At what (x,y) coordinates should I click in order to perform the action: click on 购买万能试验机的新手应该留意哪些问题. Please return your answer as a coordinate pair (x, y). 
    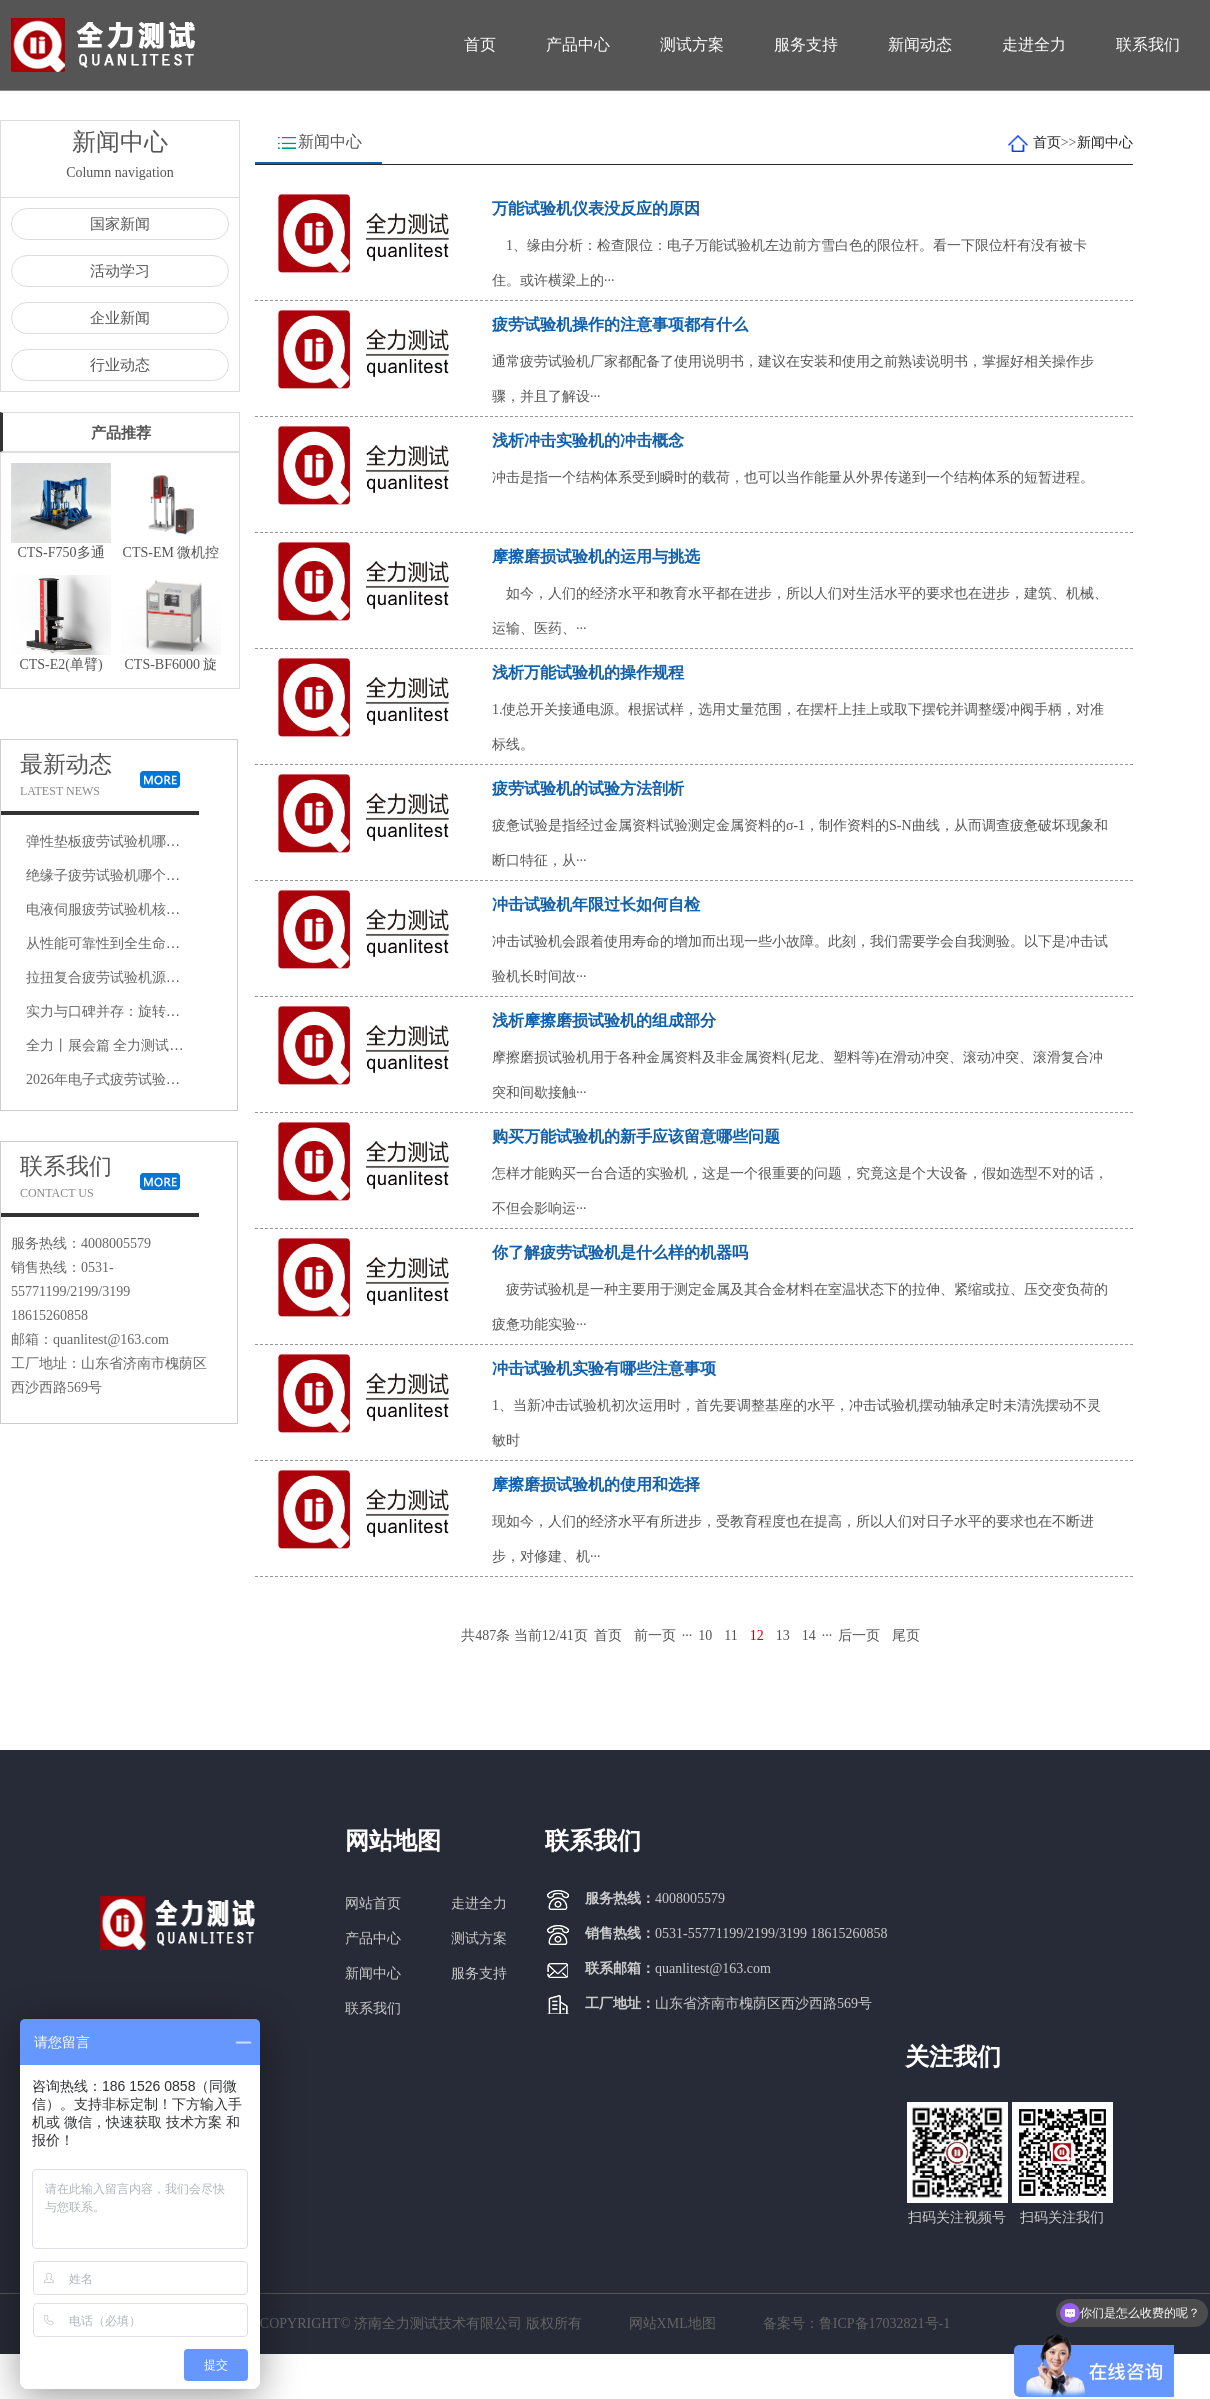
    Looking at the image, I should click on (636, 1136).